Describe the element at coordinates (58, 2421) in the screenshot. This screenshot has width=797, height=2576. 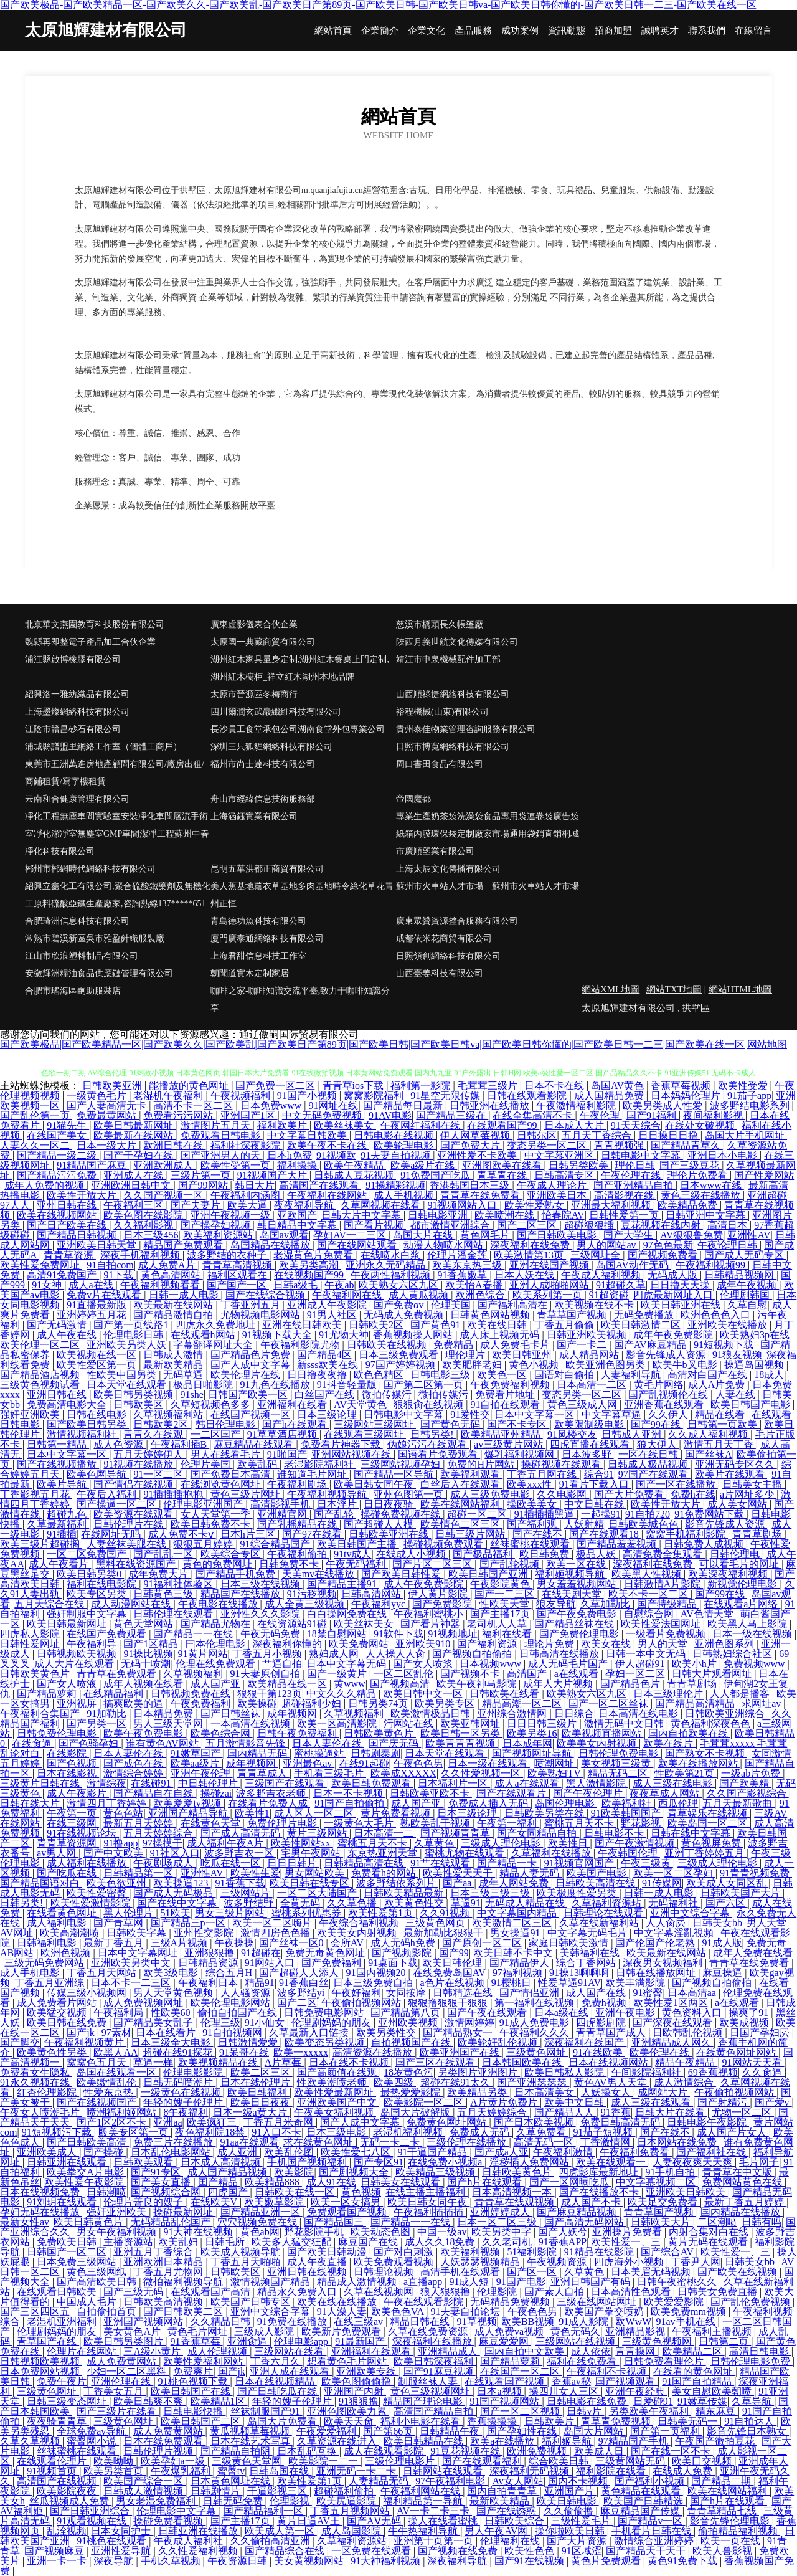
I see `夜夜骑青青草` at that location.